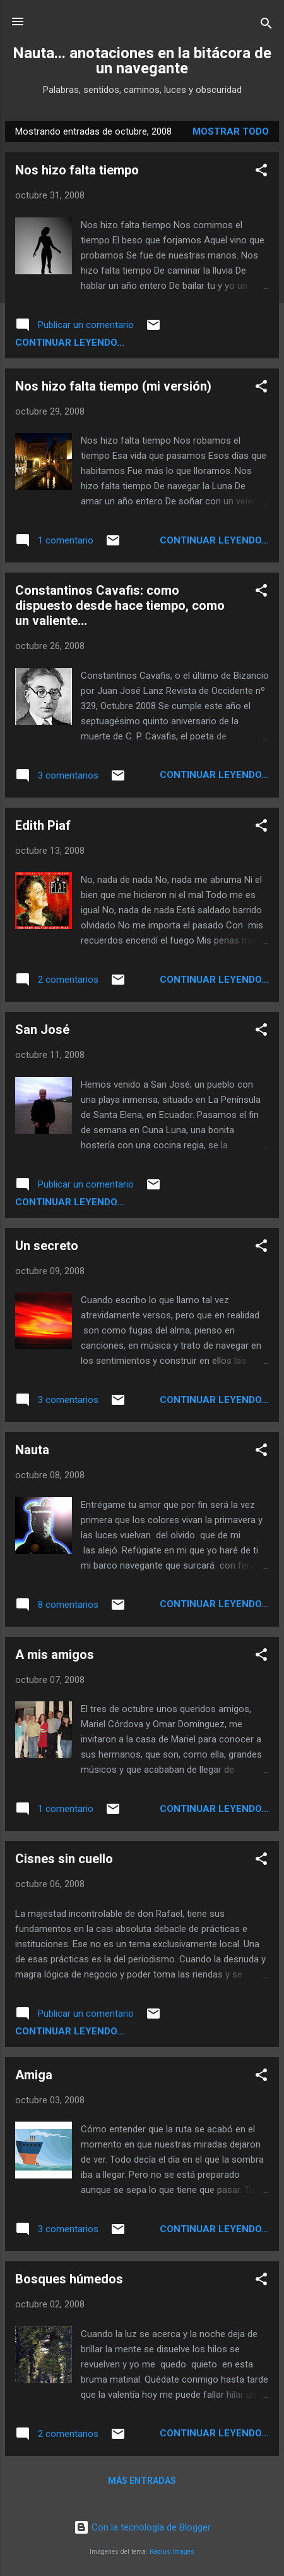  I want to click on Con la tecnología de Blogger, so click(142, 2527).